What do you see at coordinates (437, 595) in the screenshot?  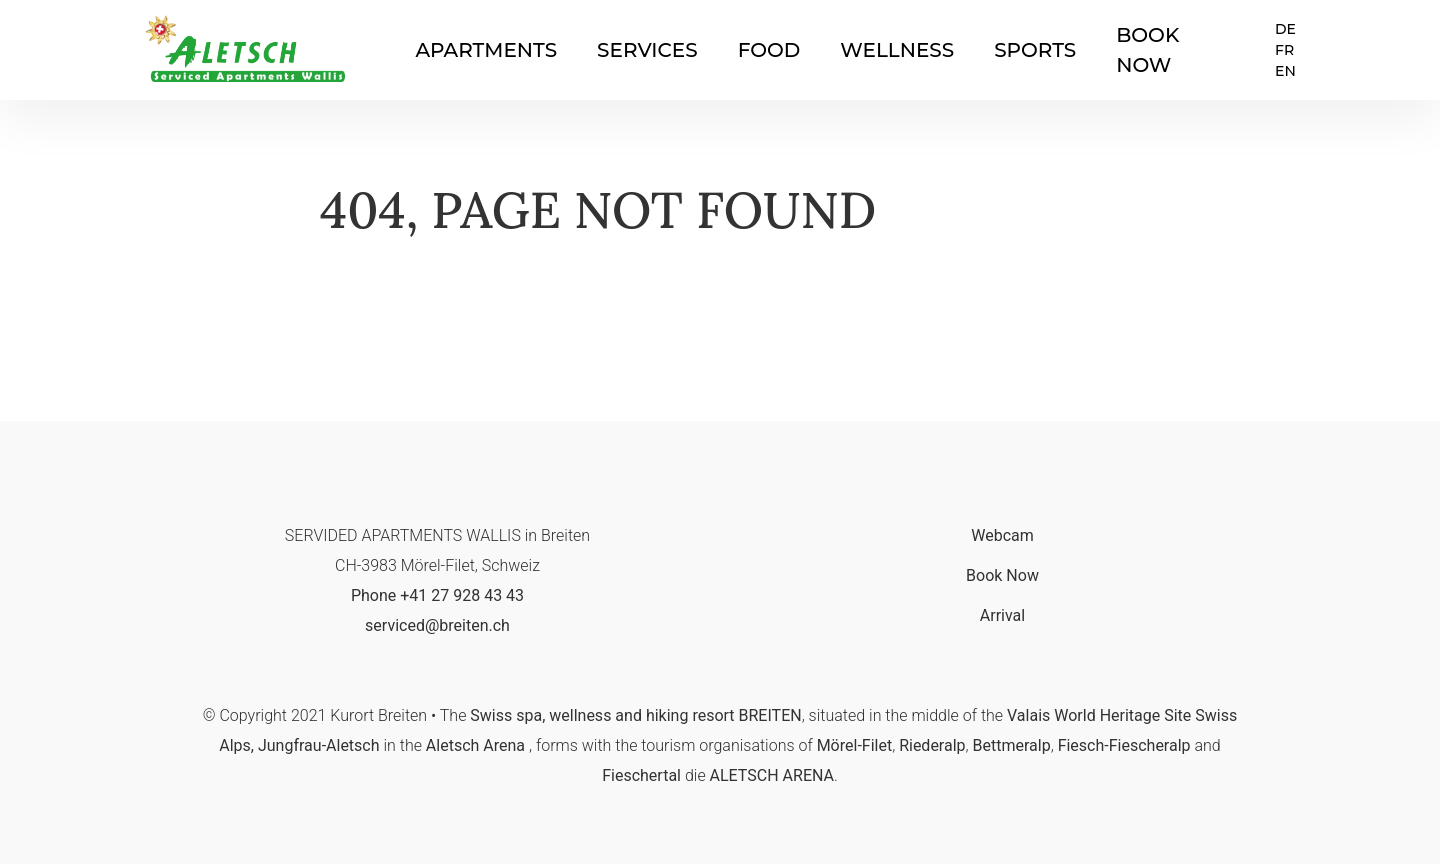 I see `Phone +41 27 928 43 43` at bounding box center [437, 595].